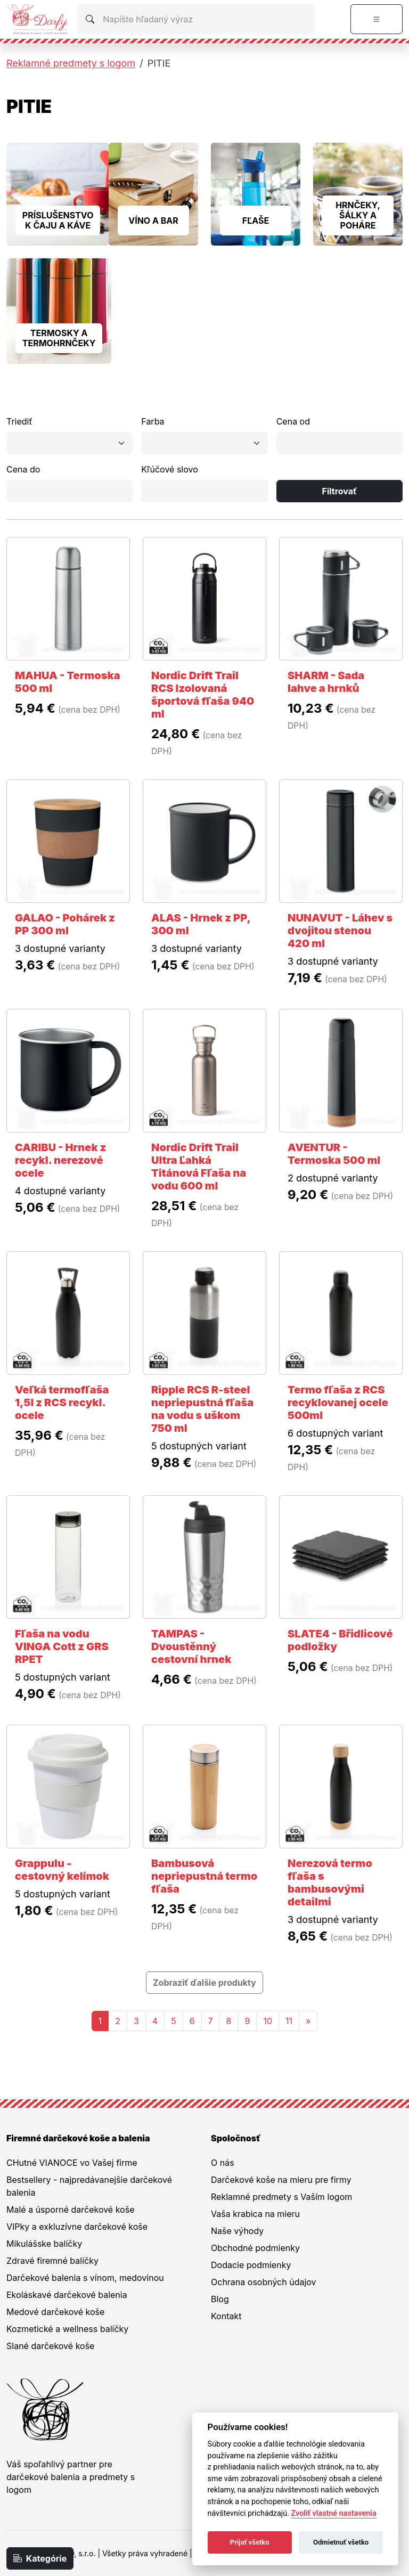  I want to click on PRÍSLUŠENSTVO K ČAJU A KÁVE, so click(58, 220).